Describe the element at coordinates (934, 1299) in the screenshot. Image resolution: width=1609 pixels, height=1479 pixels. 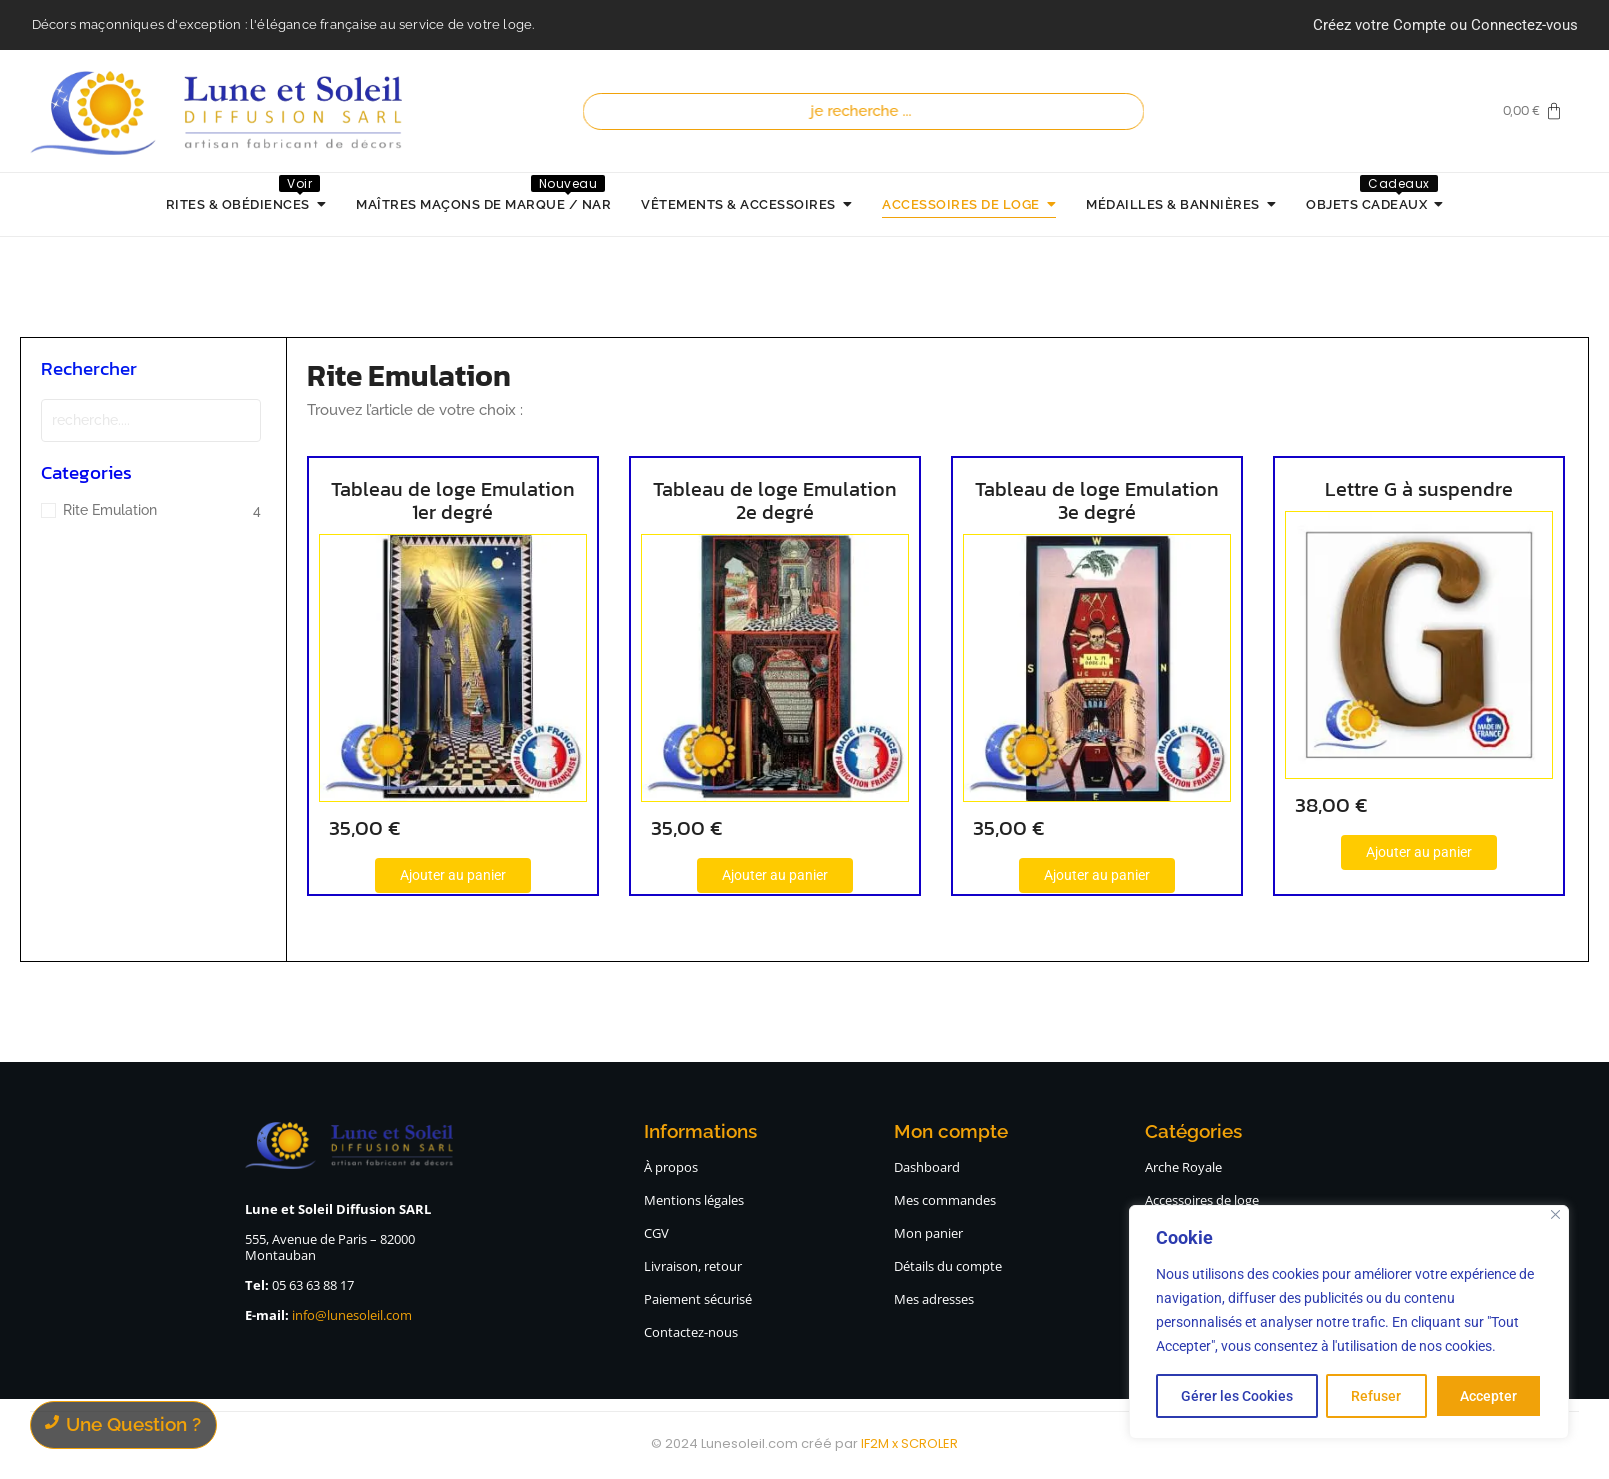
I see `Mes adresses` at that location.